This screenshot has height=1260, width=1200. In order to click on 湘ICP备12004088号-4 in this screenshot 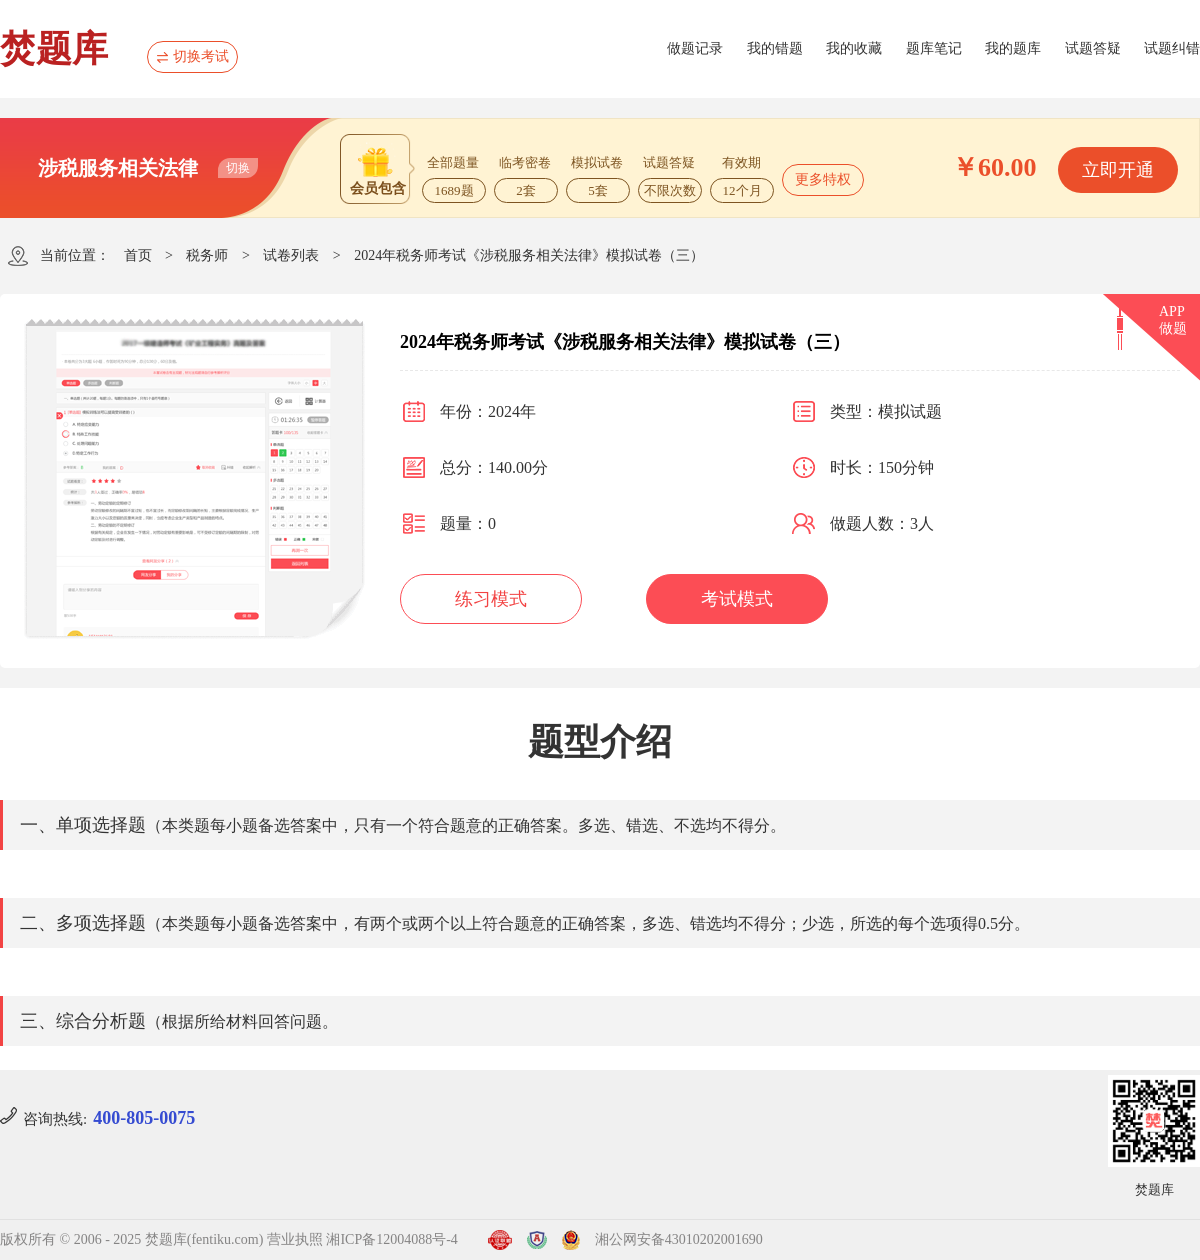, I will do `click(391, 1239)`.